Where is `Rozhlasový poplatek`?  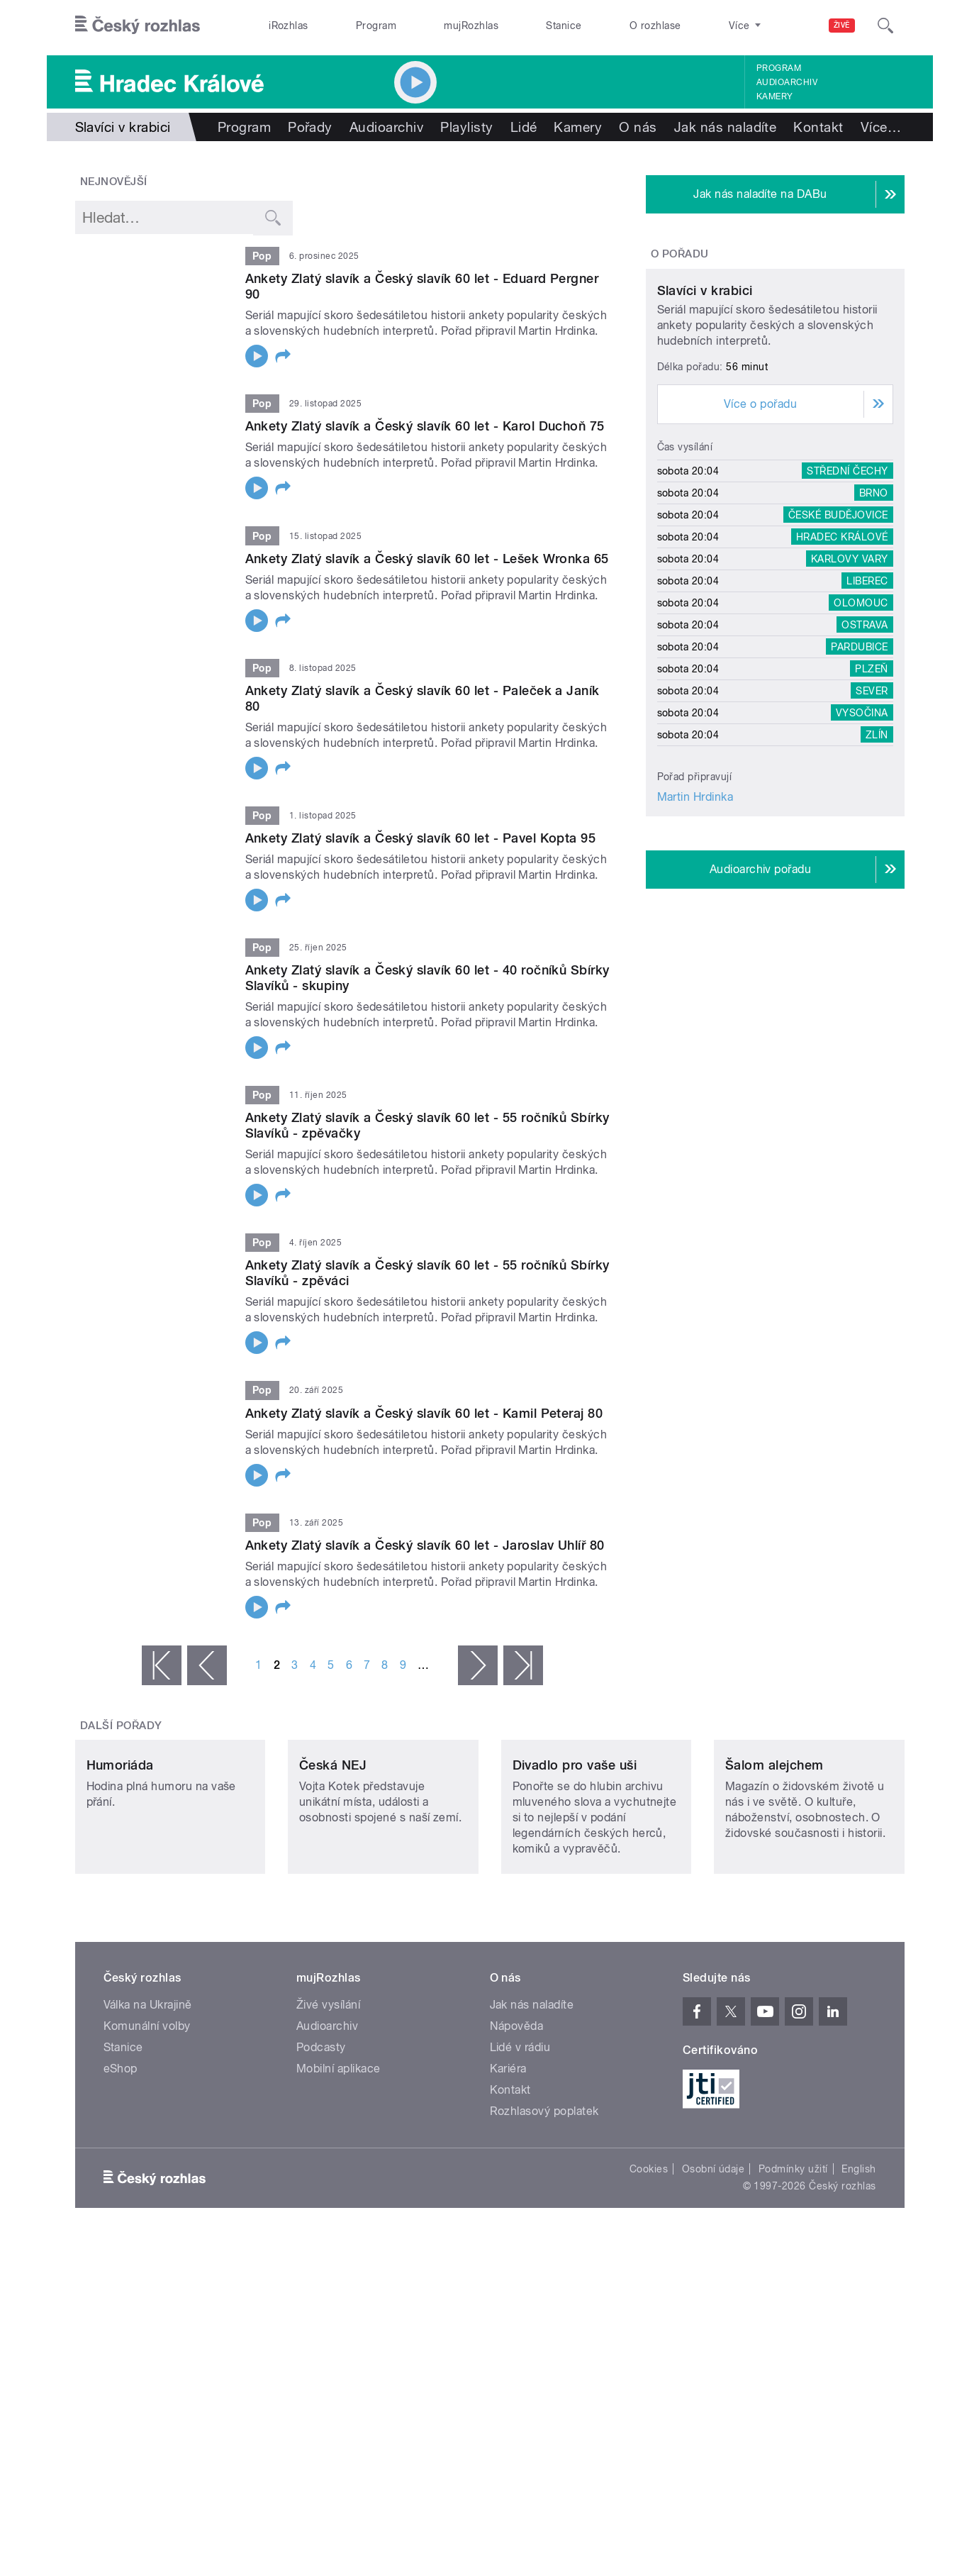
Rozhlasový poplatek is located at coordinates (544, 2205).